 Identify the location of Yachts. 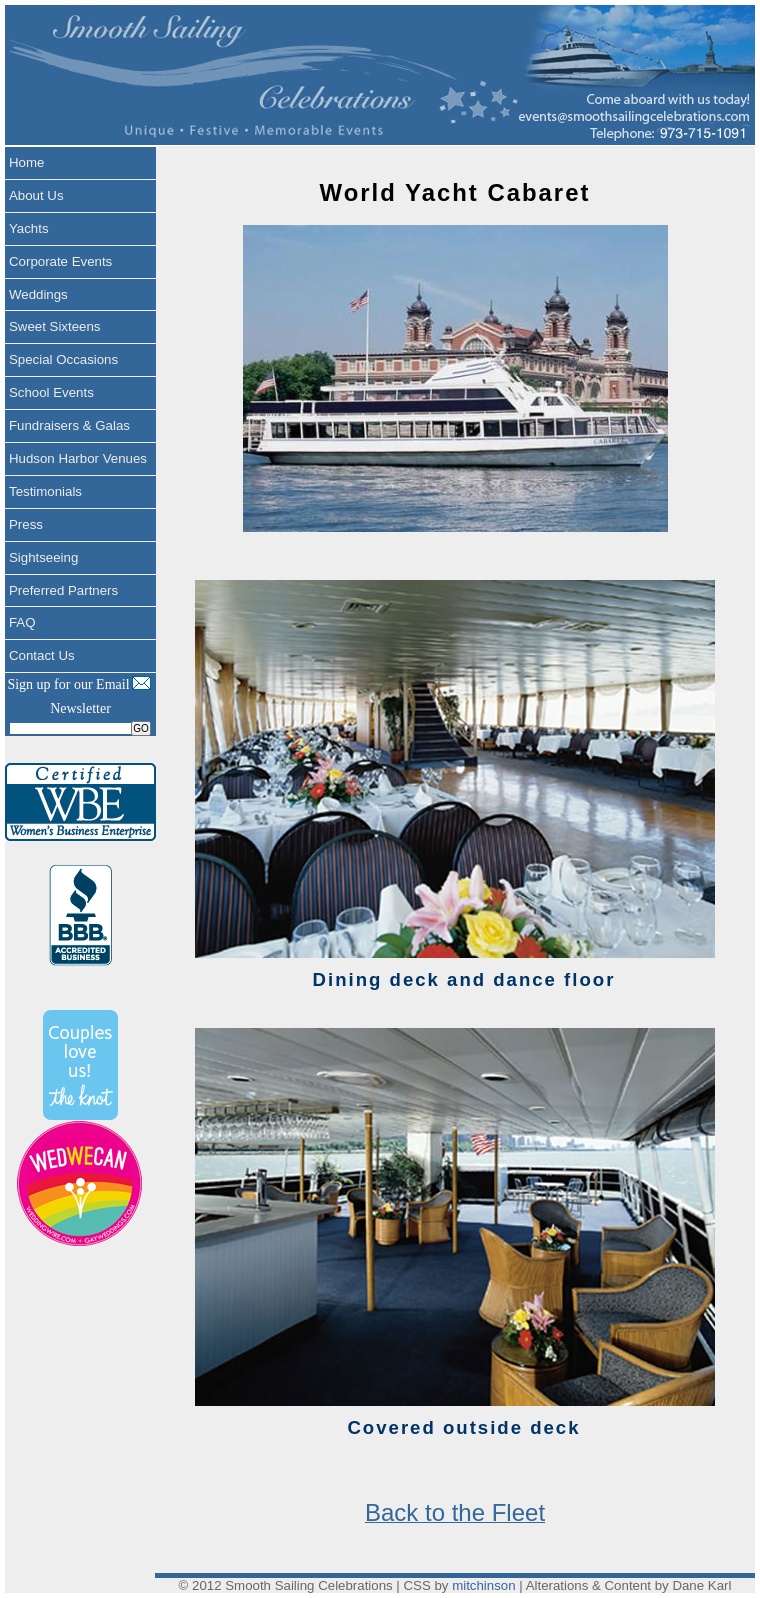
(29, 228).